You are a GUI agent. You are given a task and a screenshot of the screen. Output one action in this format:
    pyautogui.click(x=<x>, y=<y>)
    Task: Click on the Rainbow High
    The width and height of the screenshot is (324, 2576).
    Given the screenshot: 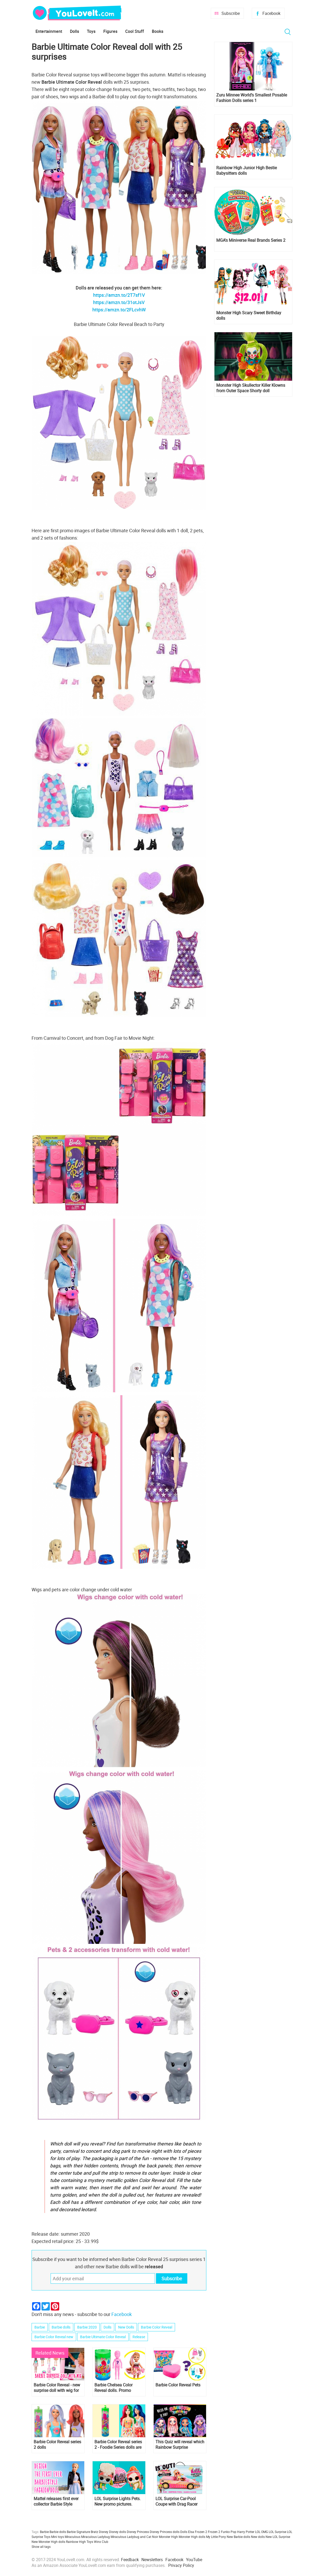 What is the action you would take?
    pyautogui.click(x=76, y=2541)
    